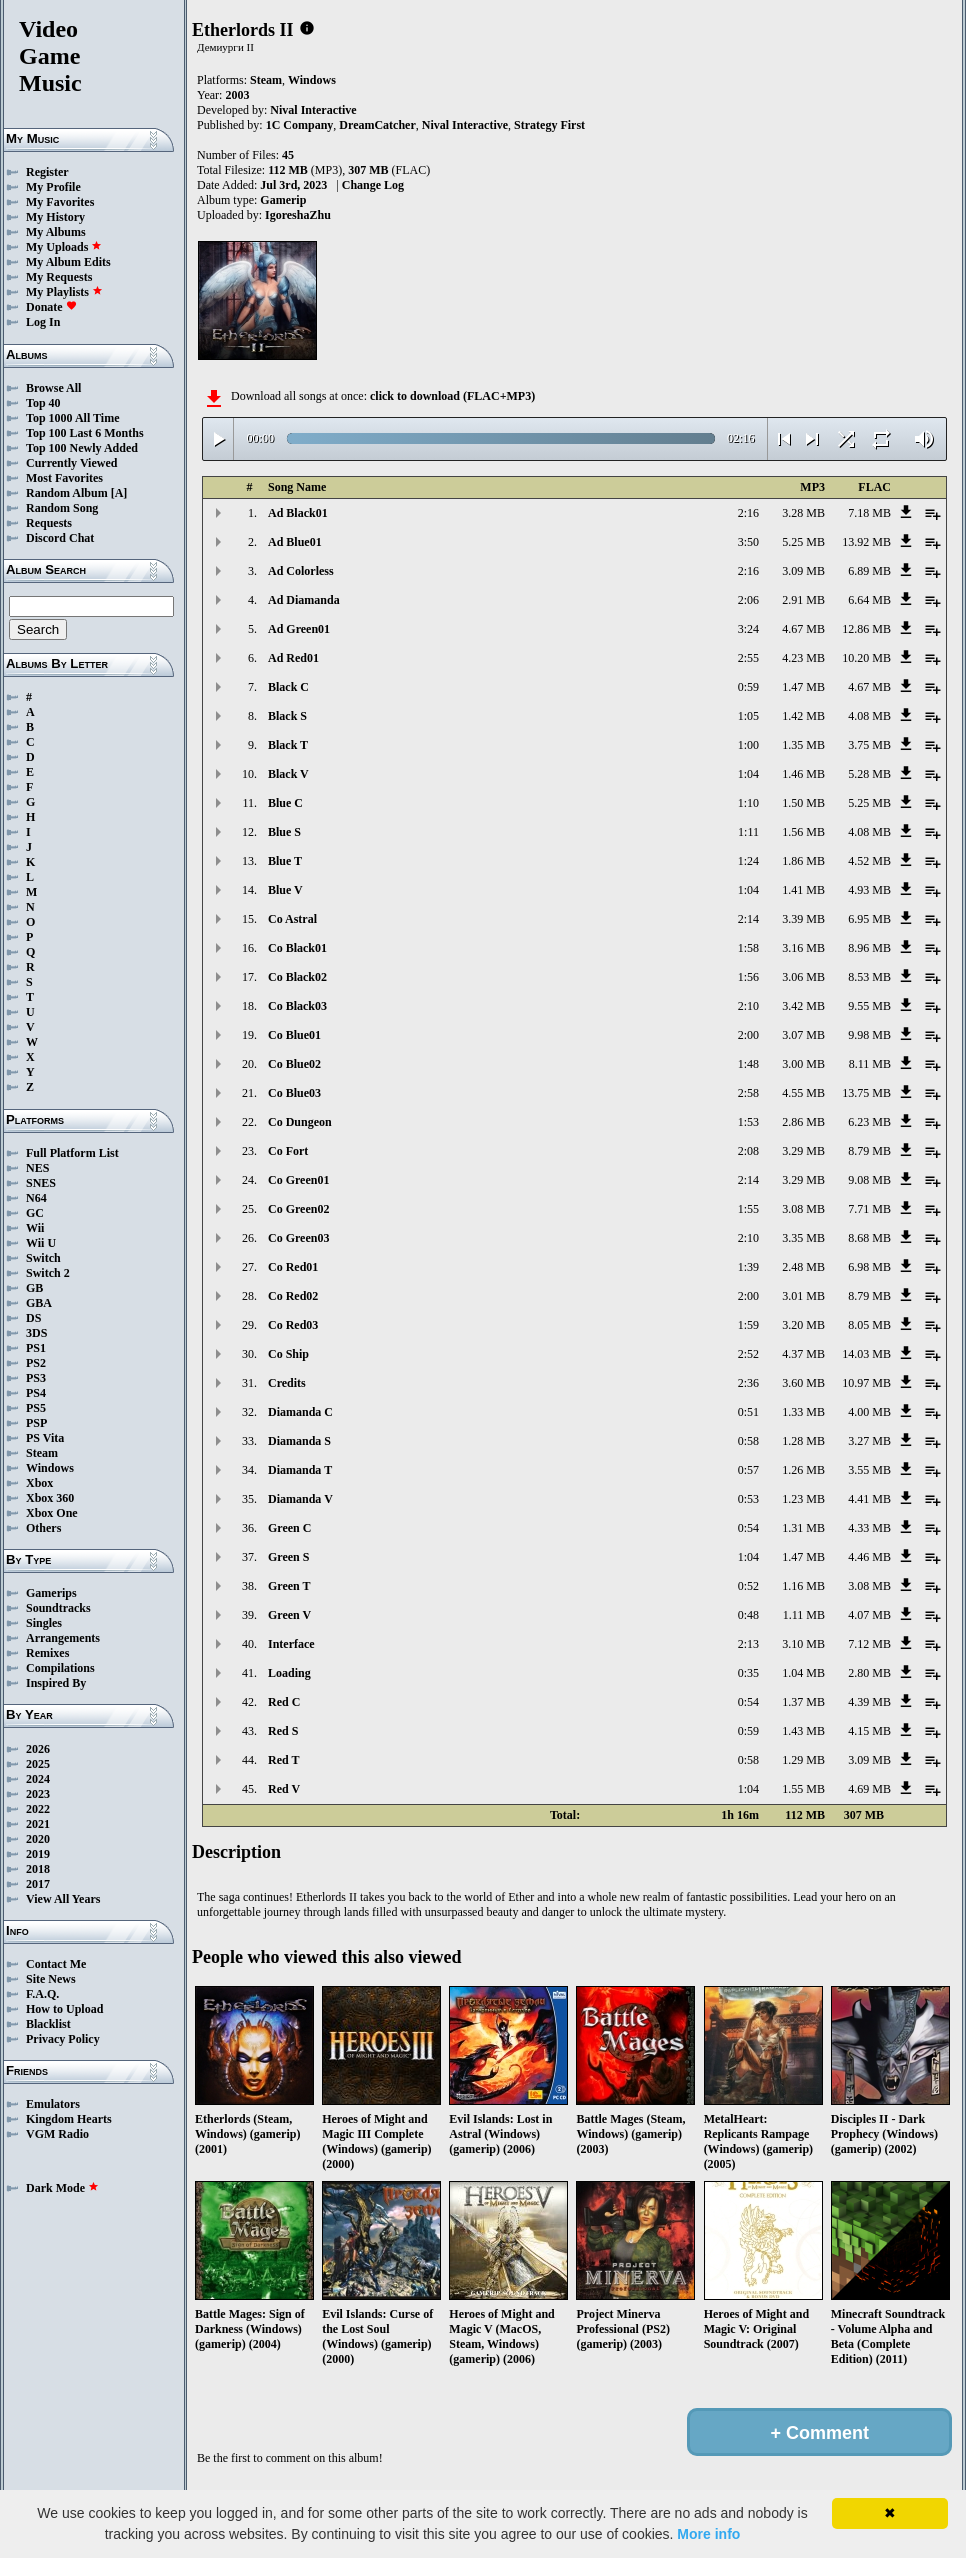  Describe the element at coordinates (869, 1731) in the screenshot. I see `4.15 MB` at that location.